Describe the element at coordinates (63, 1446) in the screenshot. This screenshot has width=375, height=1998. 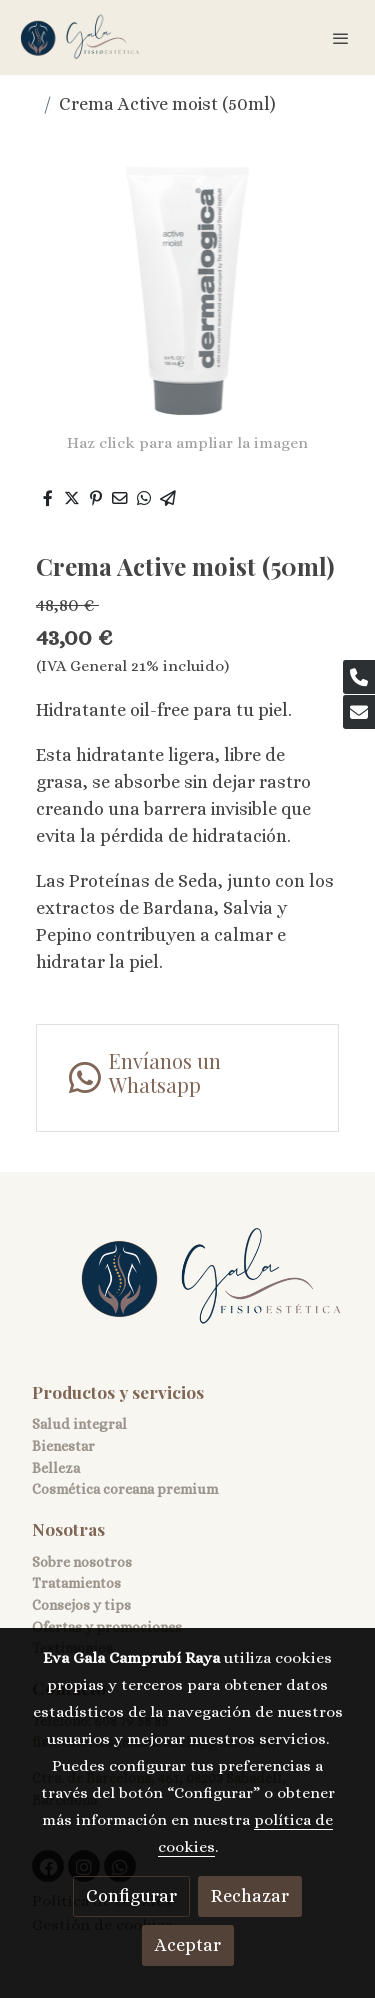
I see `Bienestar` at that location.